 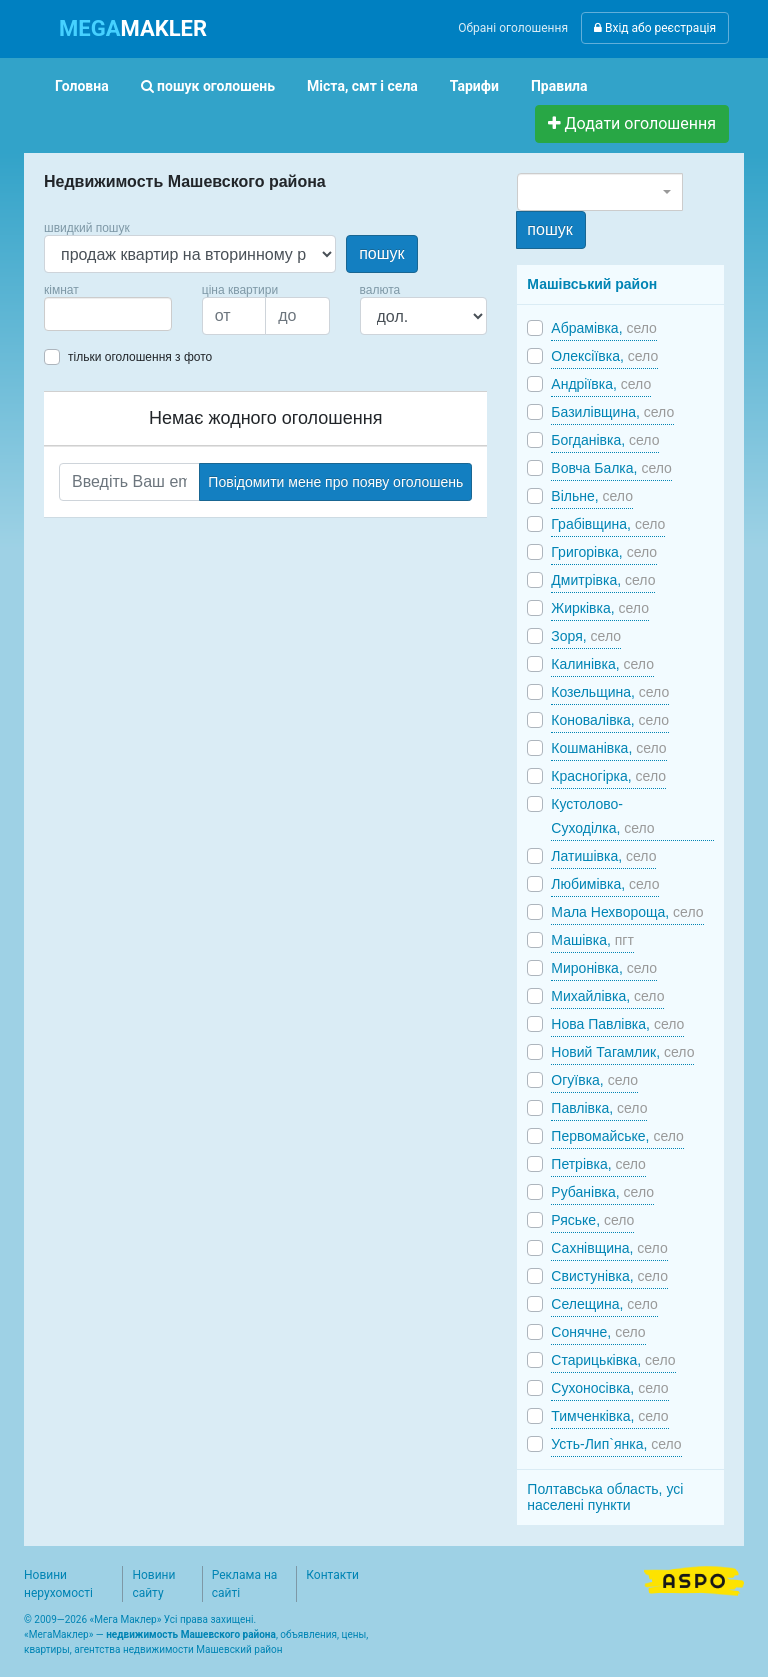 What do you see at coordinates (610, 692) in the screenshot?
I see `Козельщина,` at bounding box center [610, 692].